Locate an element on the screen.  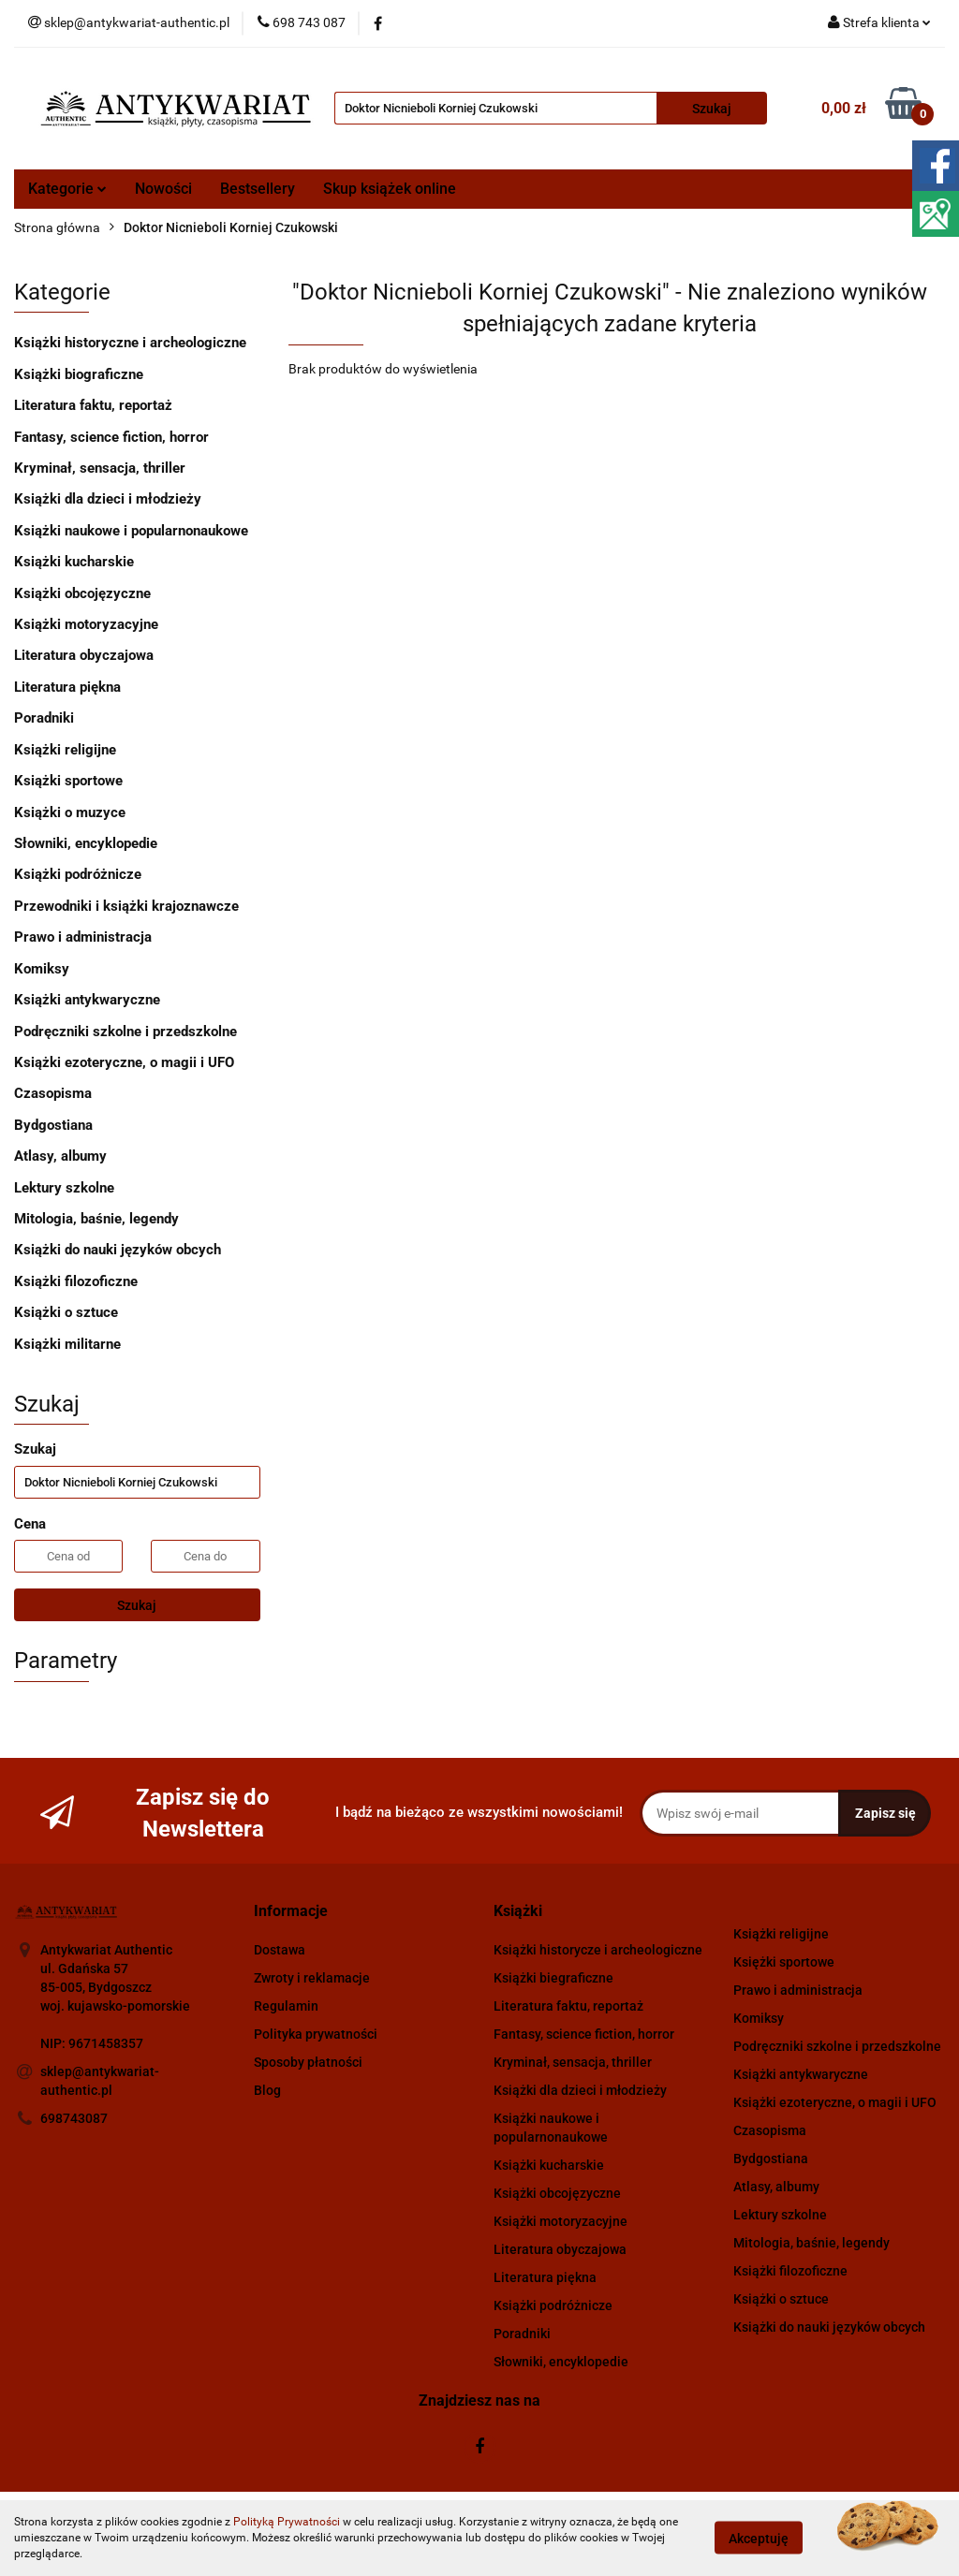
Książki biograficzne is located at coordinates (78, 374).